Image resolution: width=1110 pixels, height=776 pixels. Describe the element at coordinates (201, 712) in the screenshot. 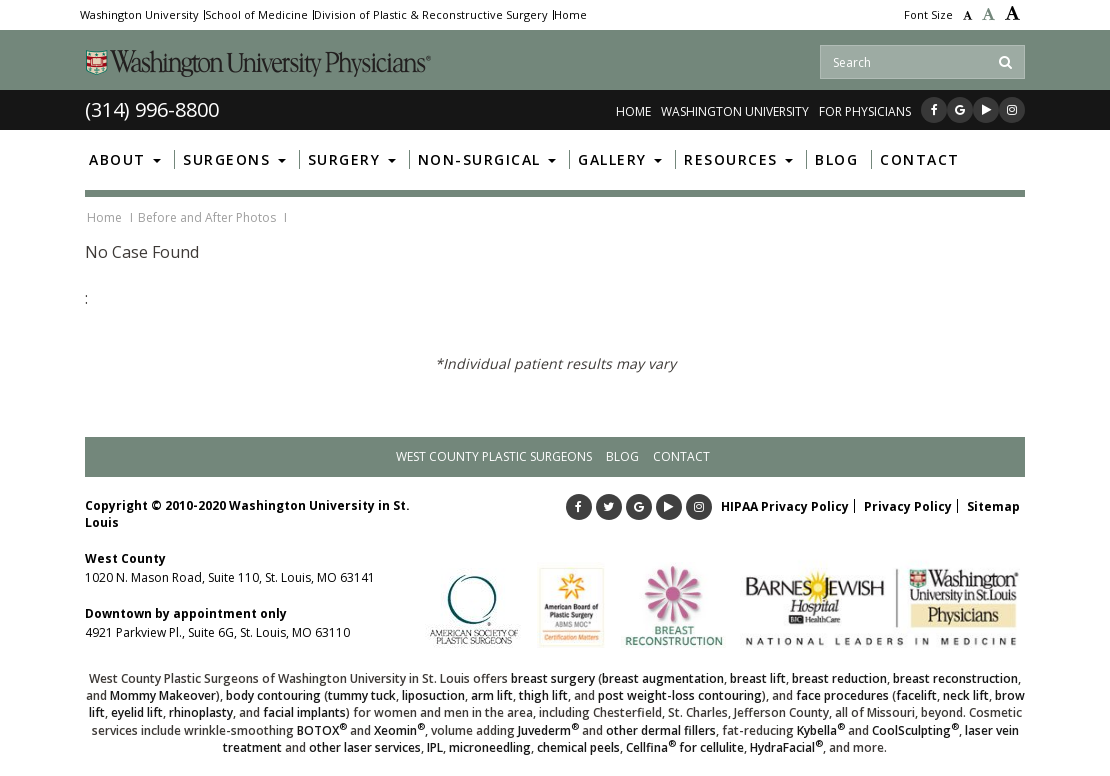

I see `rhinoplasty` at that location.